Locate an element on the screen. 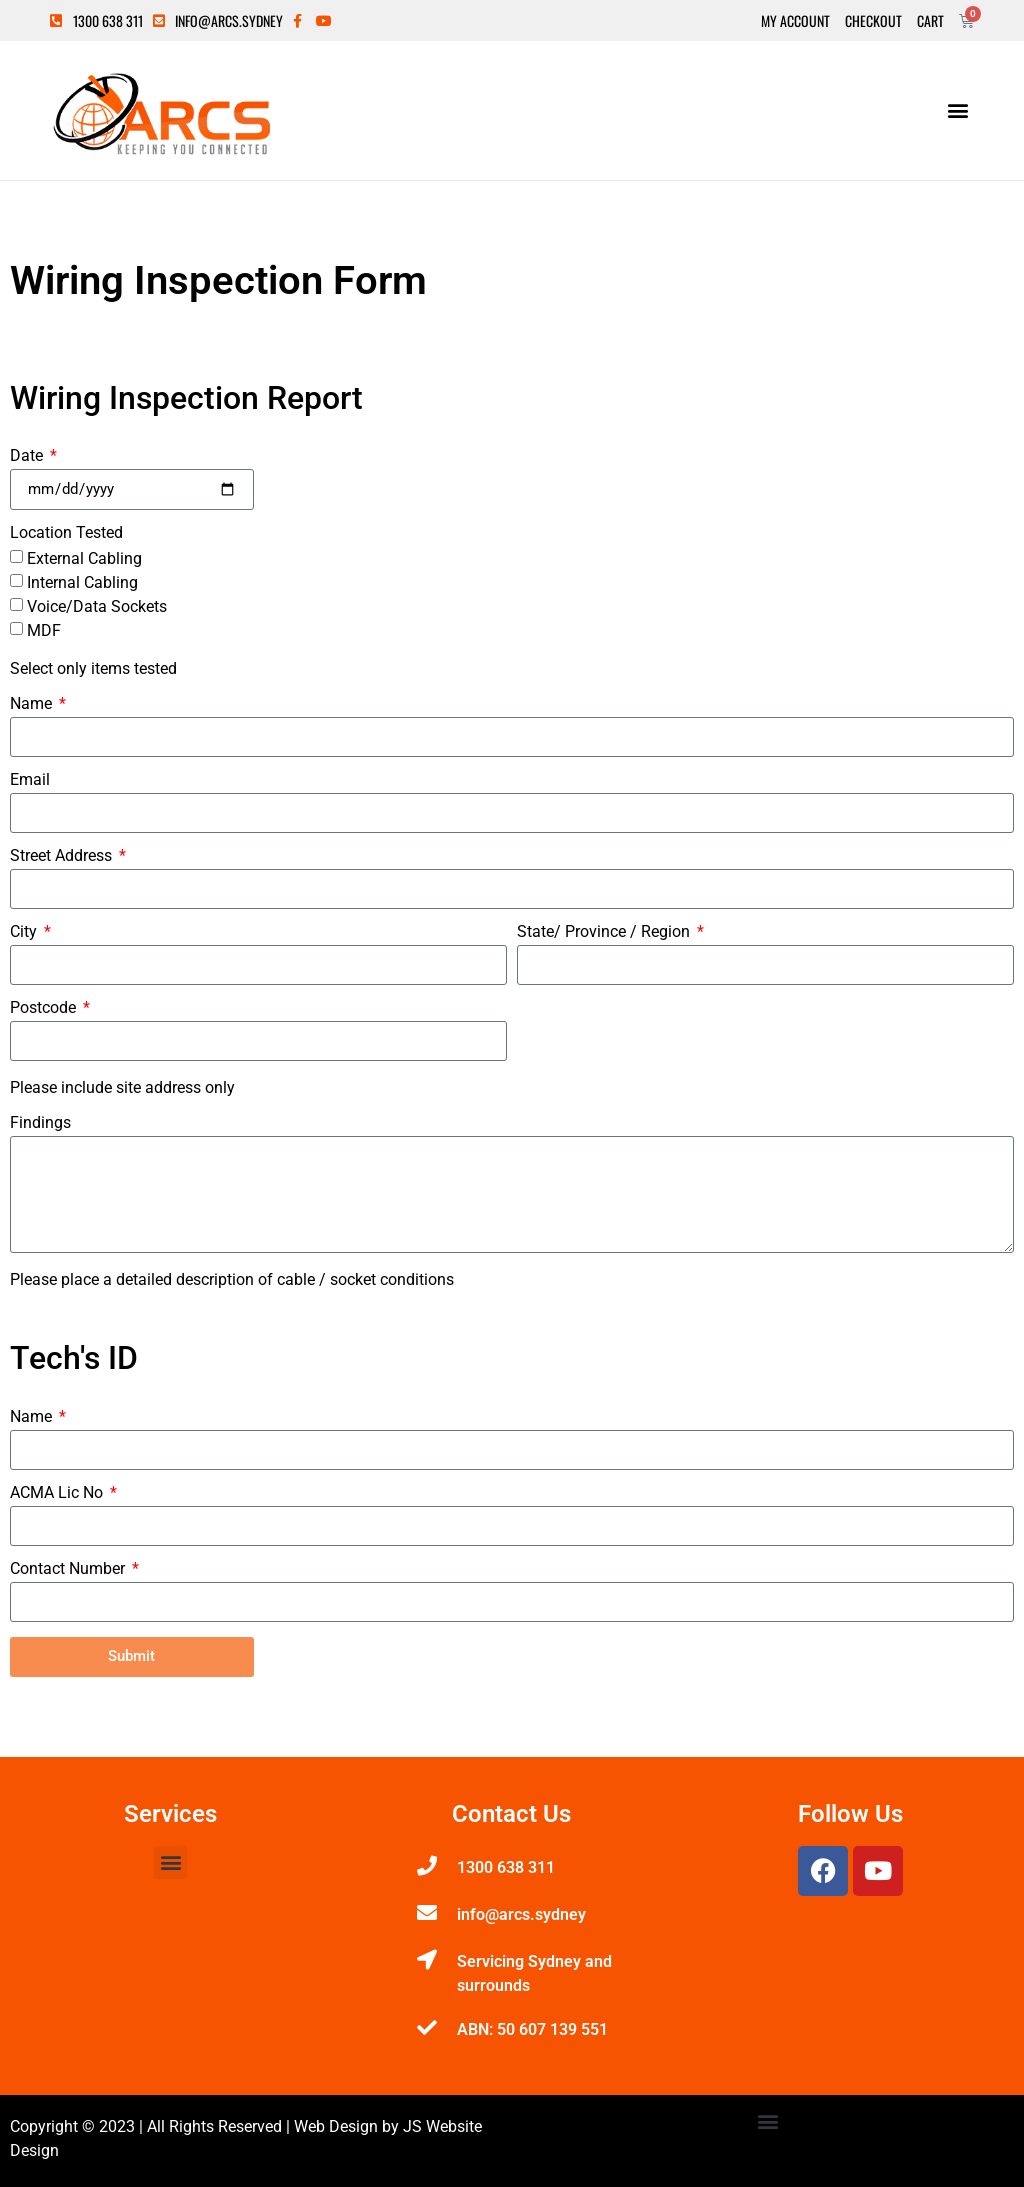 The height and width of the screenshot is (2187, 1024). Cart is located at coordinates (930, 21).